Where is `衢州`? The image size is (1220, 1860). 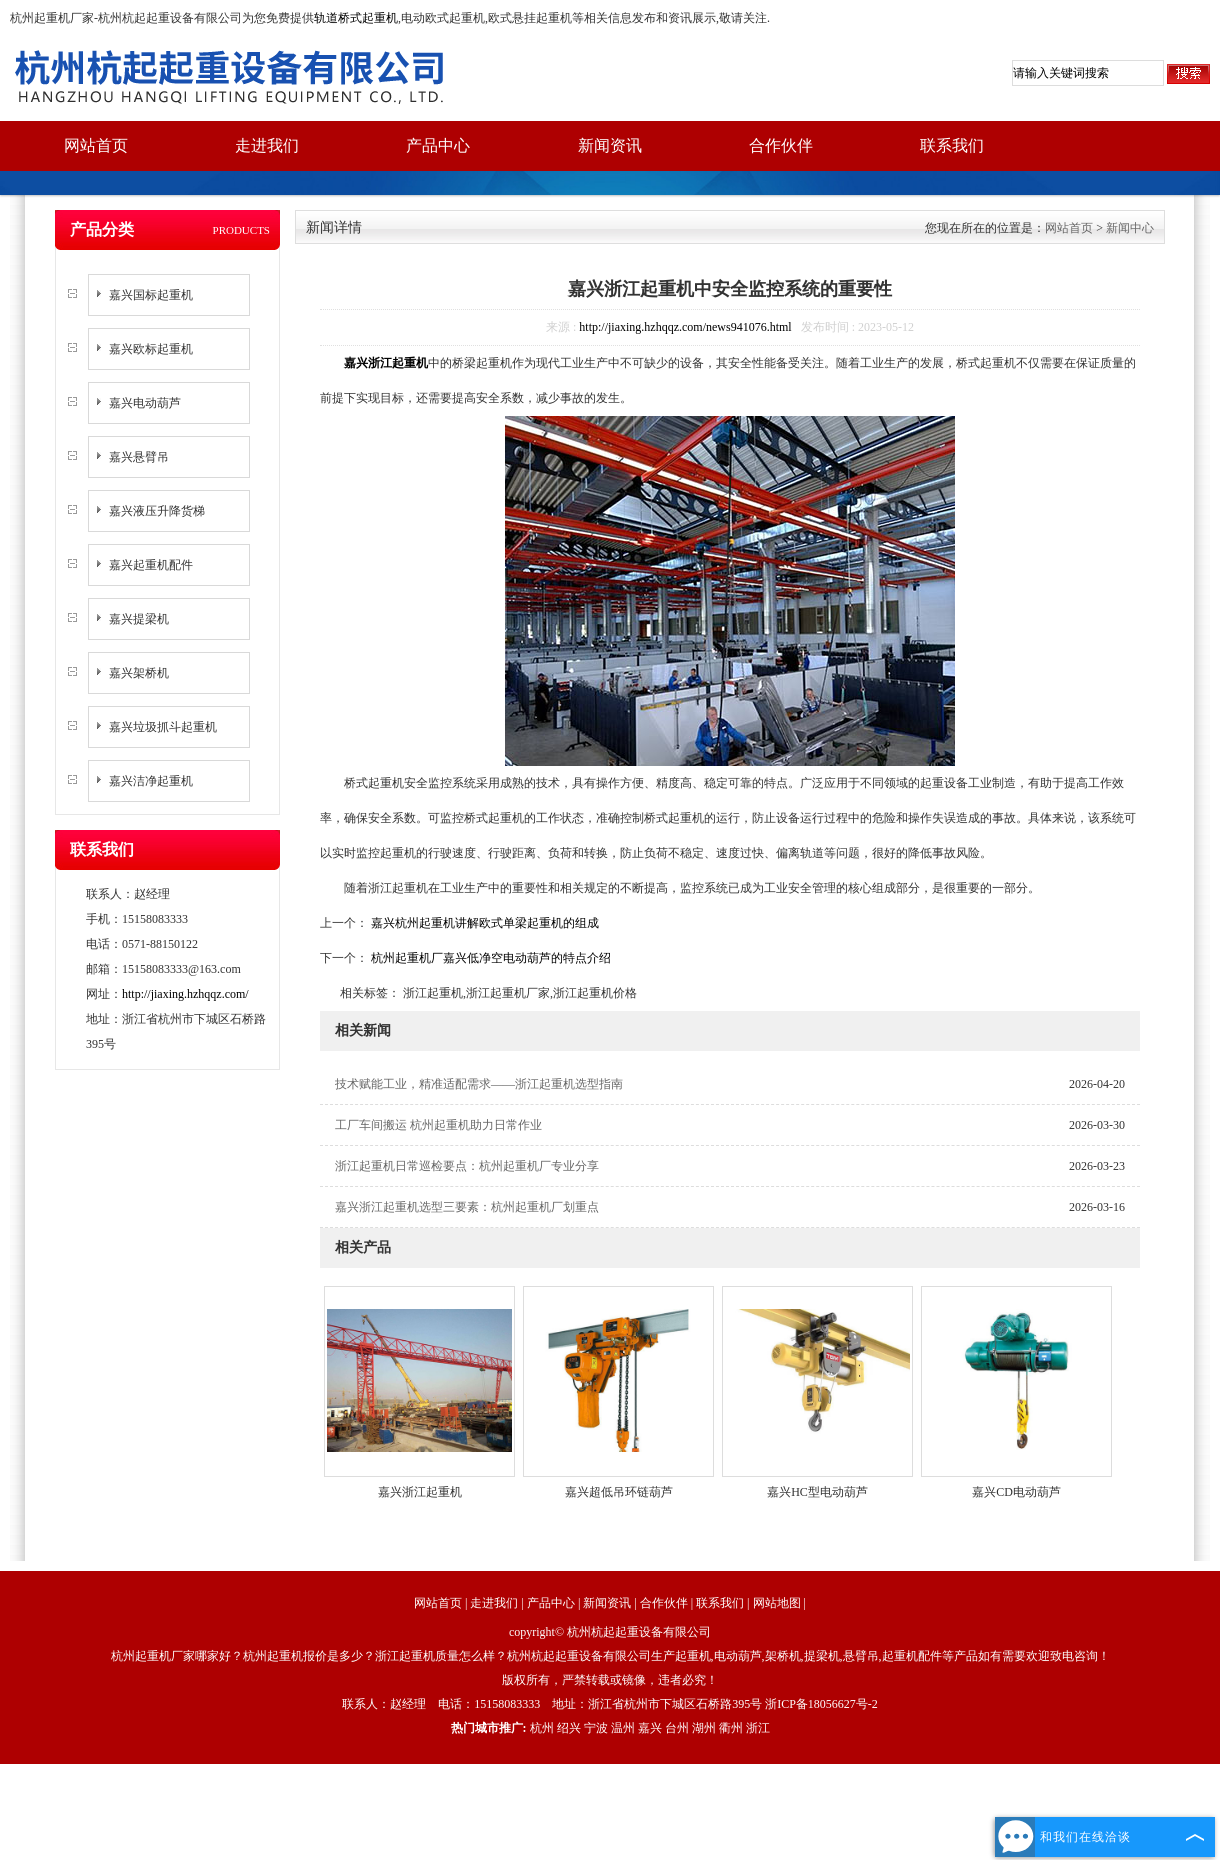 衢州 is located at coordinates (731, 1728).